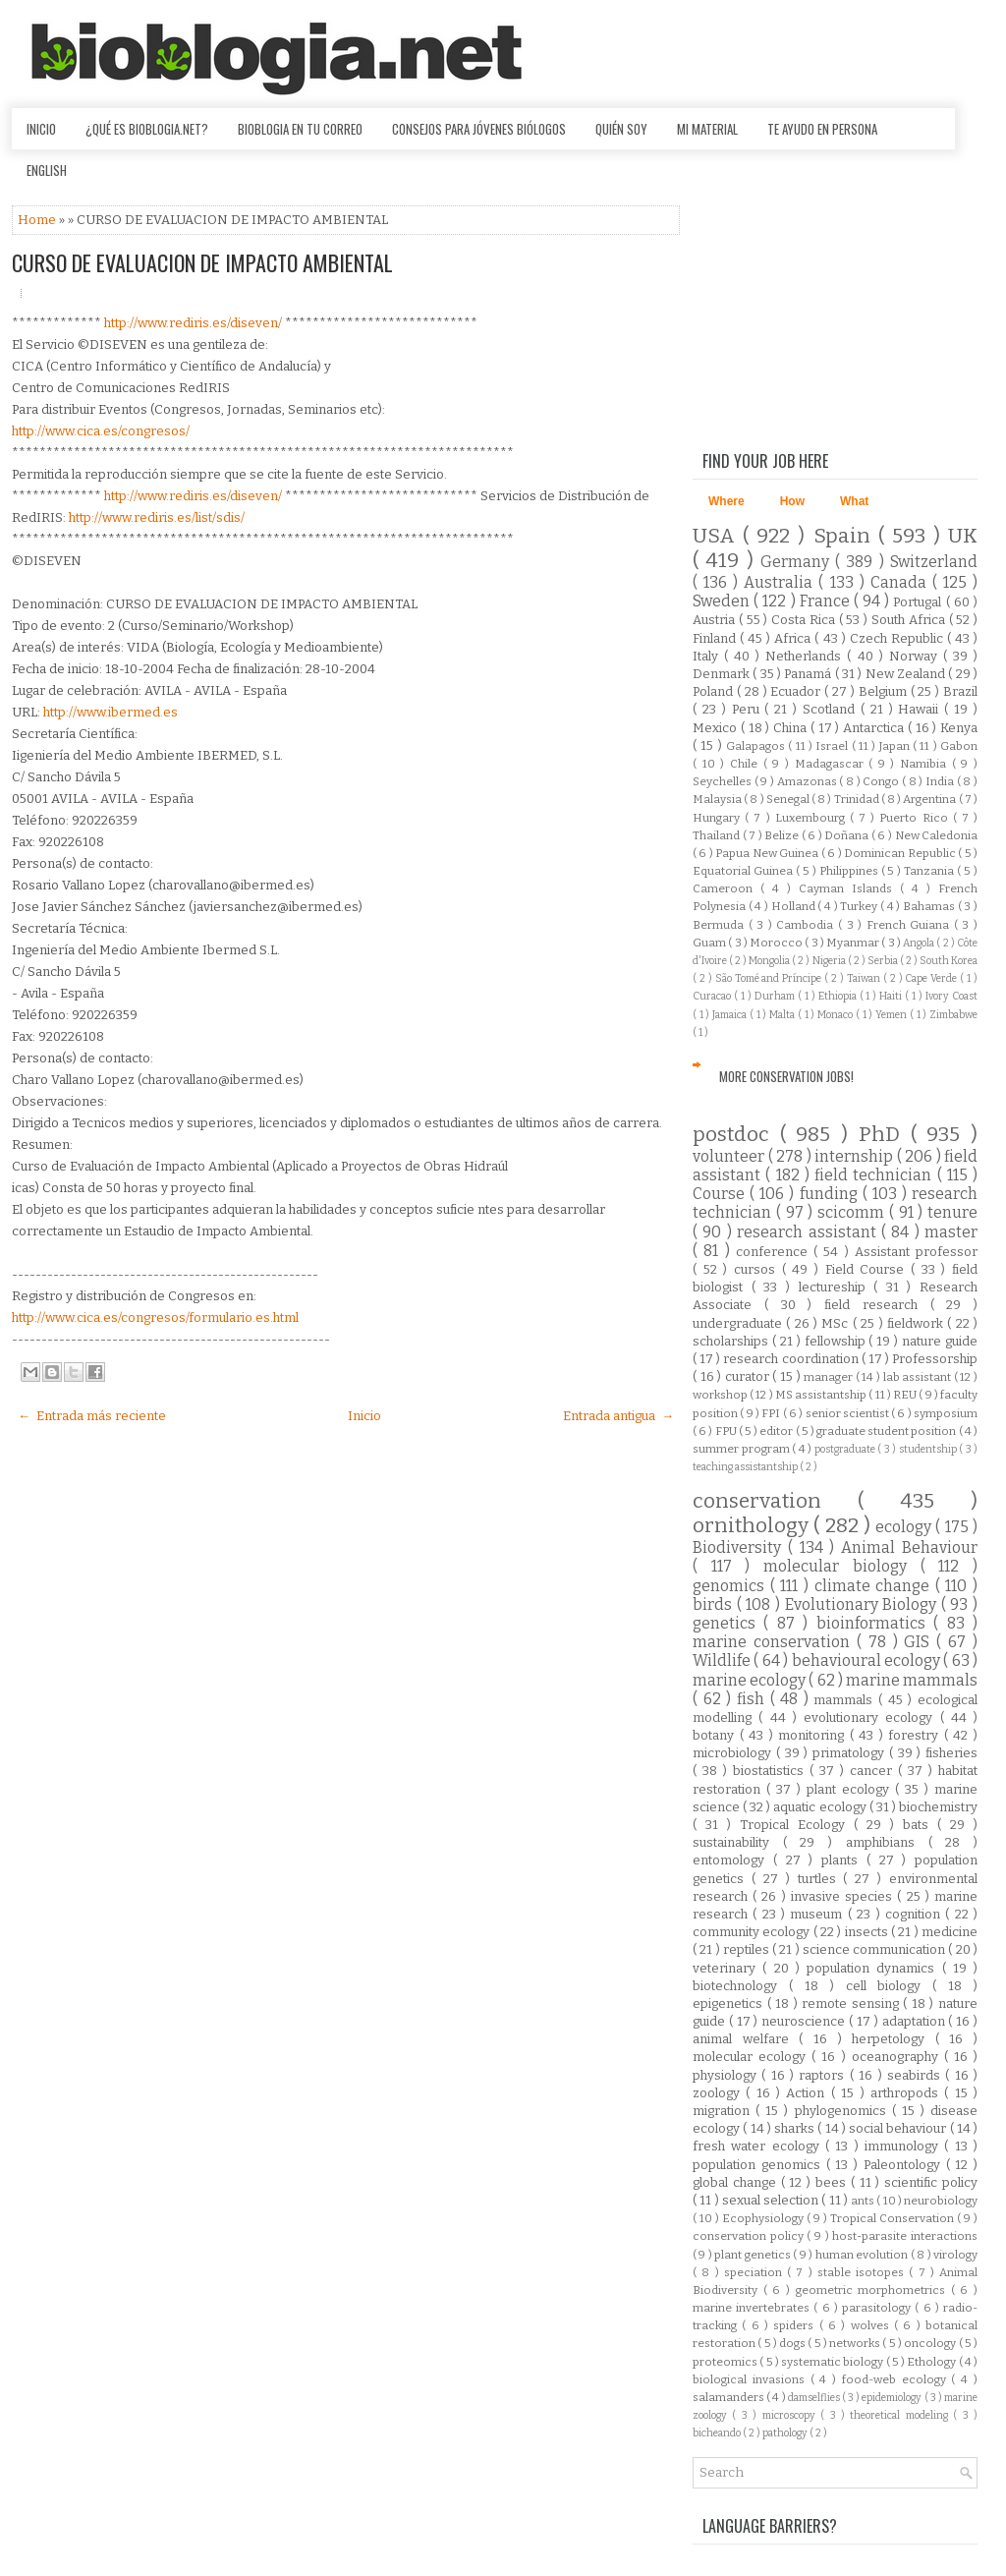 The image size is (1006, 2576). I want to click on oncology, so click(931, 2343).